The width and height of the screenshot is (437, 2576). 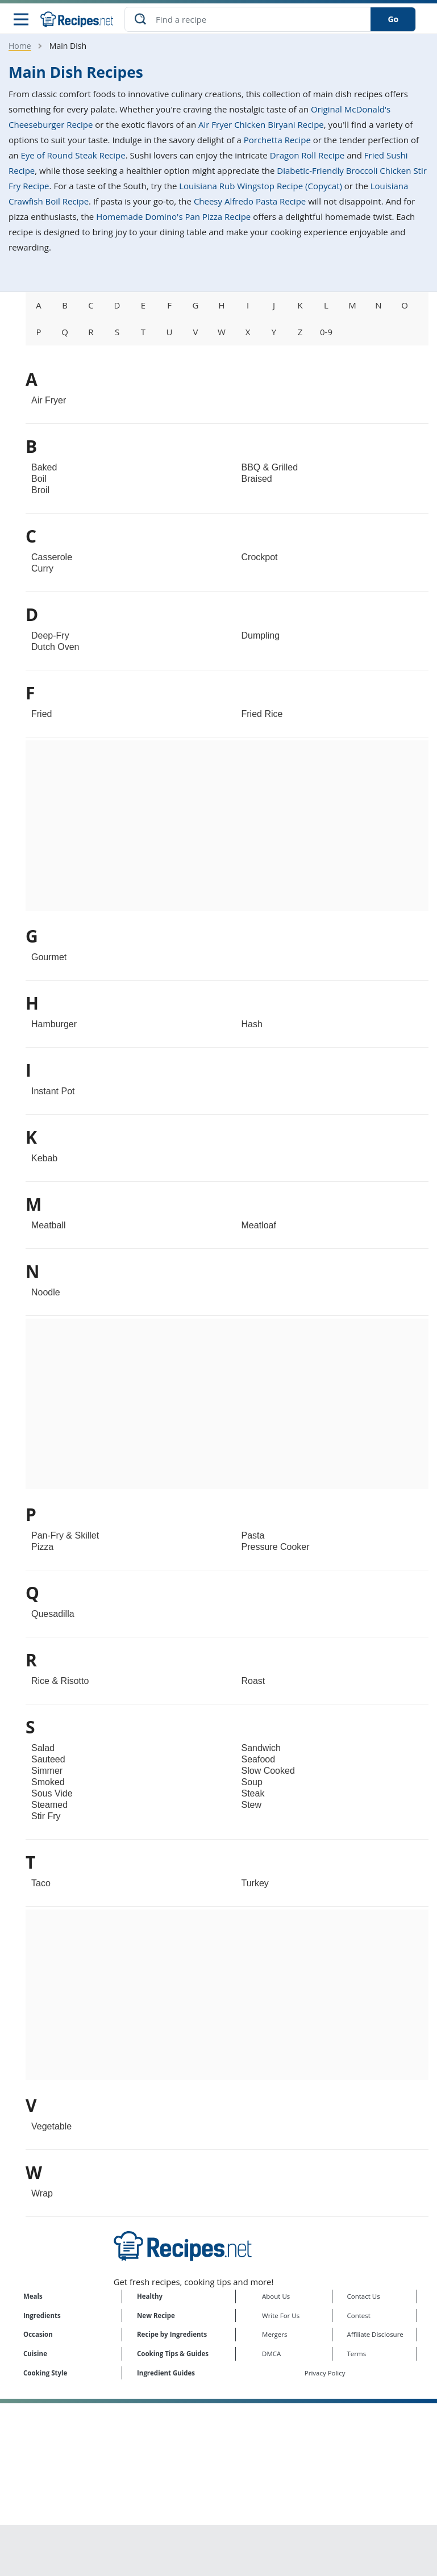 I want to click on Rice & Risotto, so click(x=60, y=1682).